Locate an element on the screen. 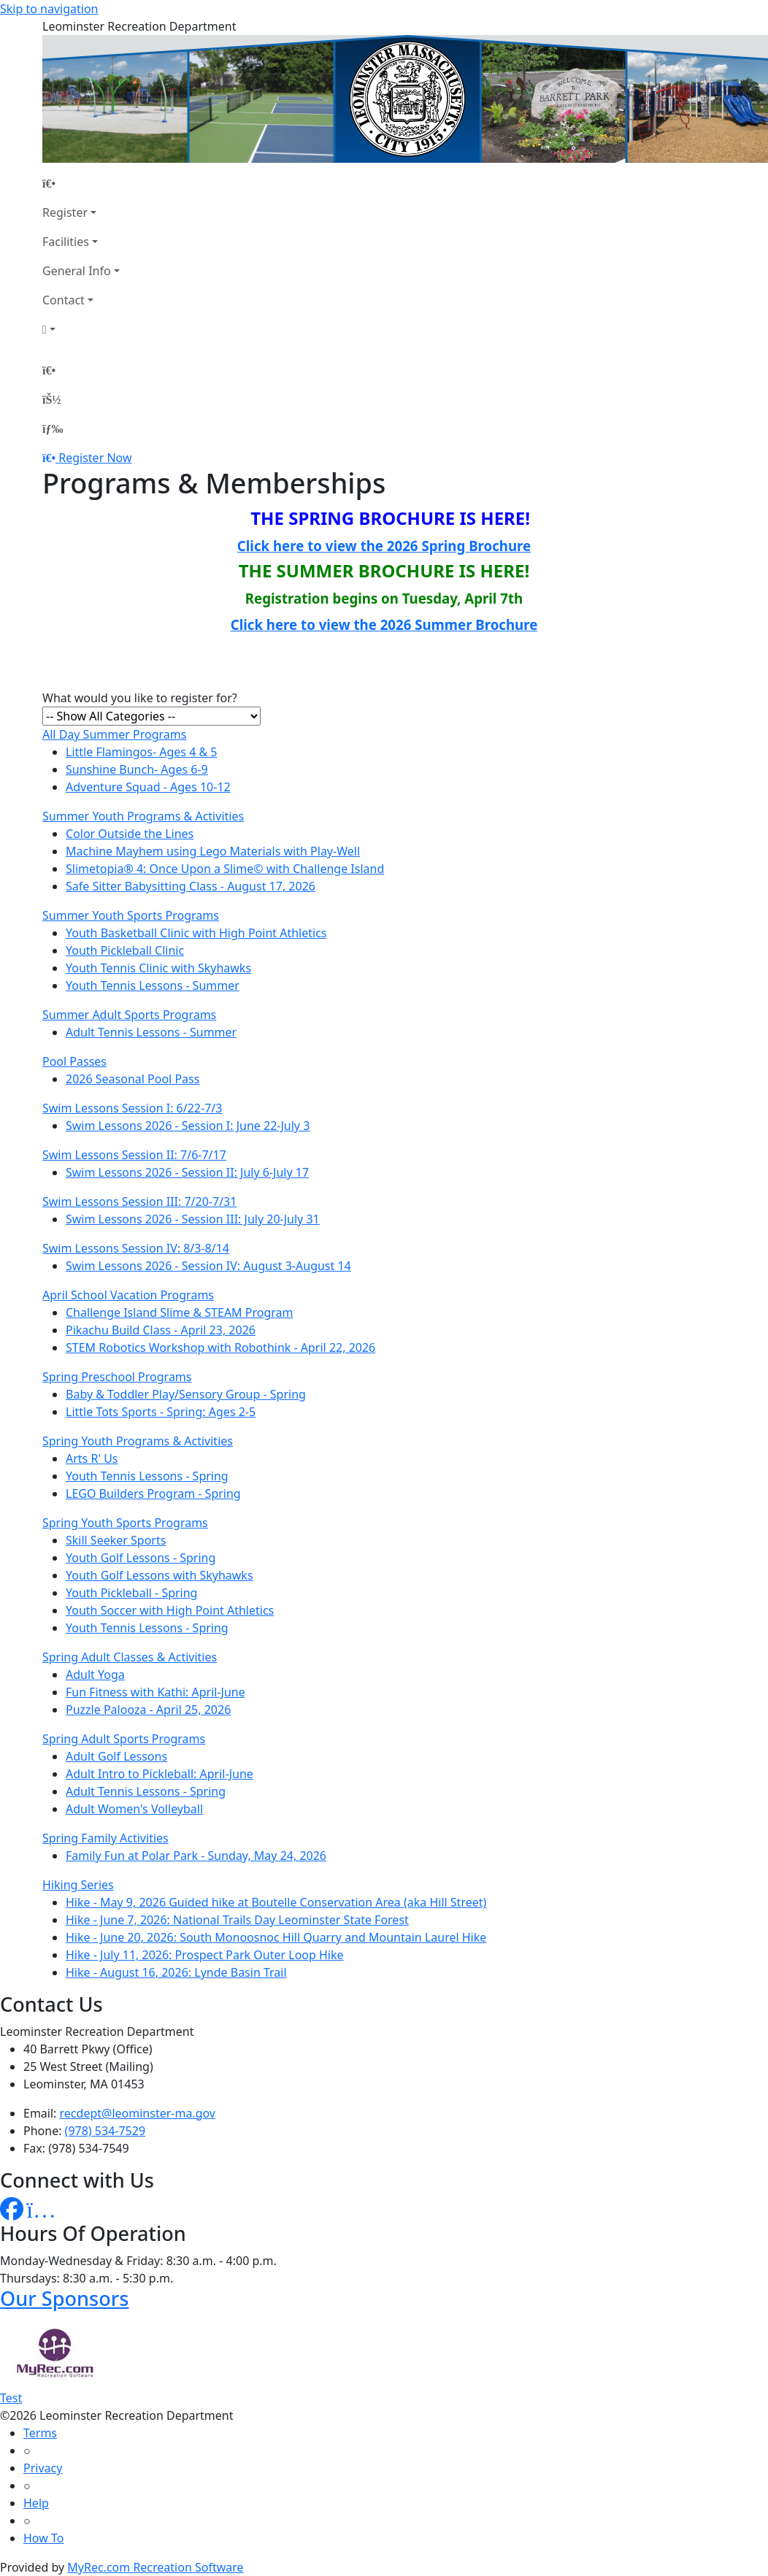 The height and width of the screenshot is (2576, 768). Baby & Toddler Play/Sensory Group - Spring is located at coordinates (186, 1394).